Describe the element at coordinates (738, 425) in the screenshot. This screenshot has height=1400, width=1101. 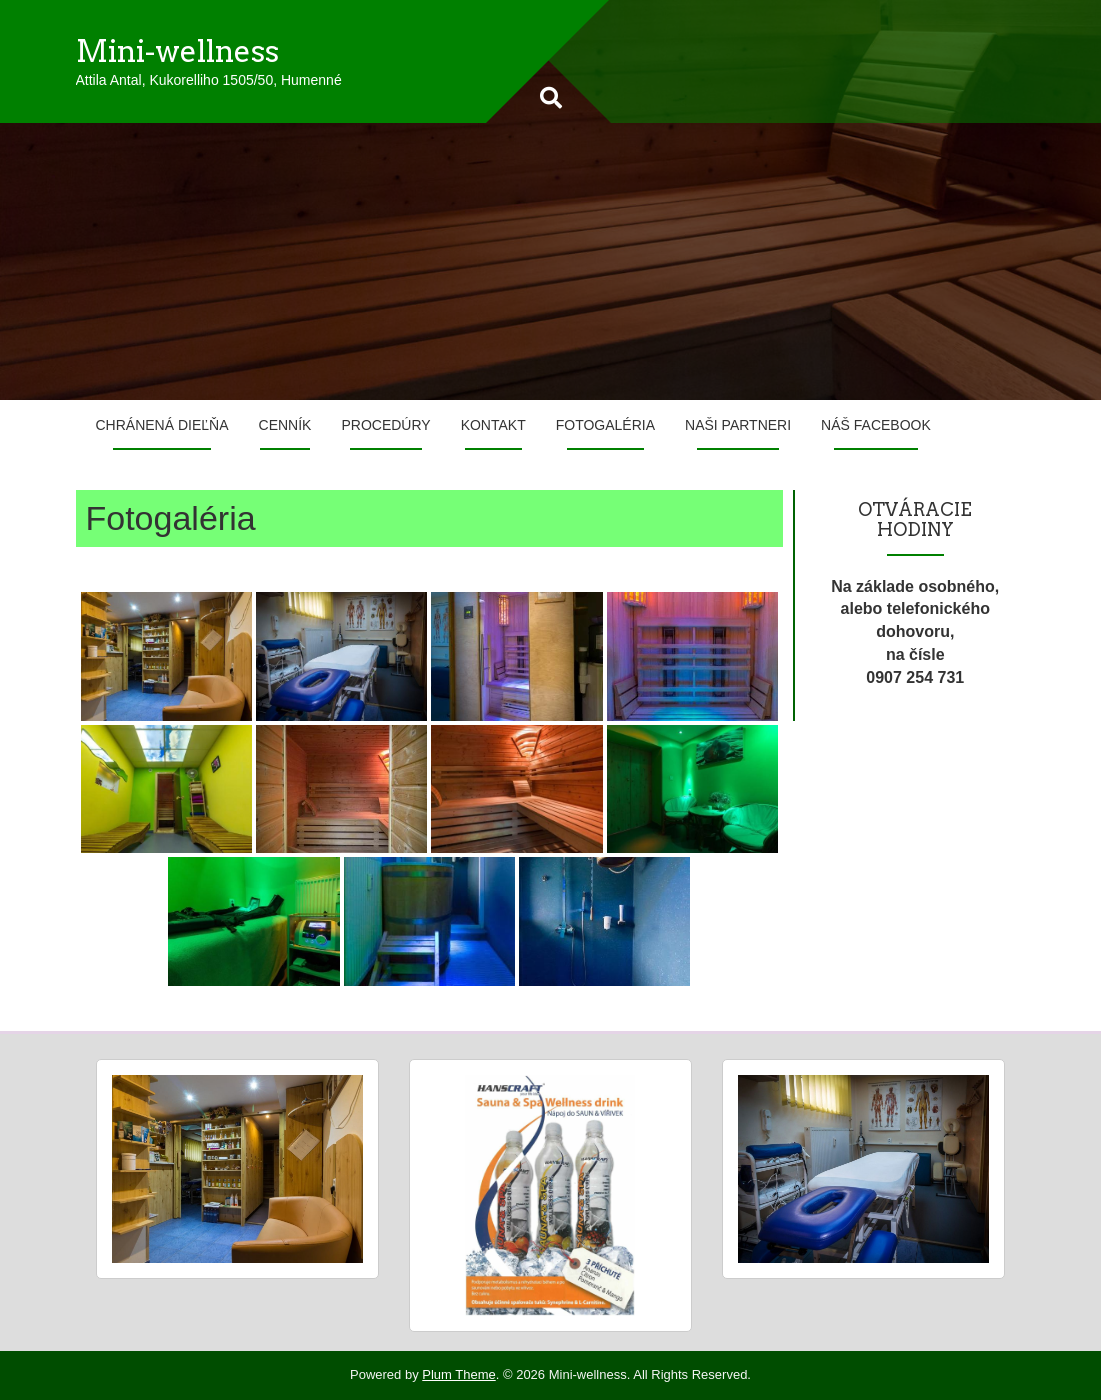
I see `Naši partneri` at that location.